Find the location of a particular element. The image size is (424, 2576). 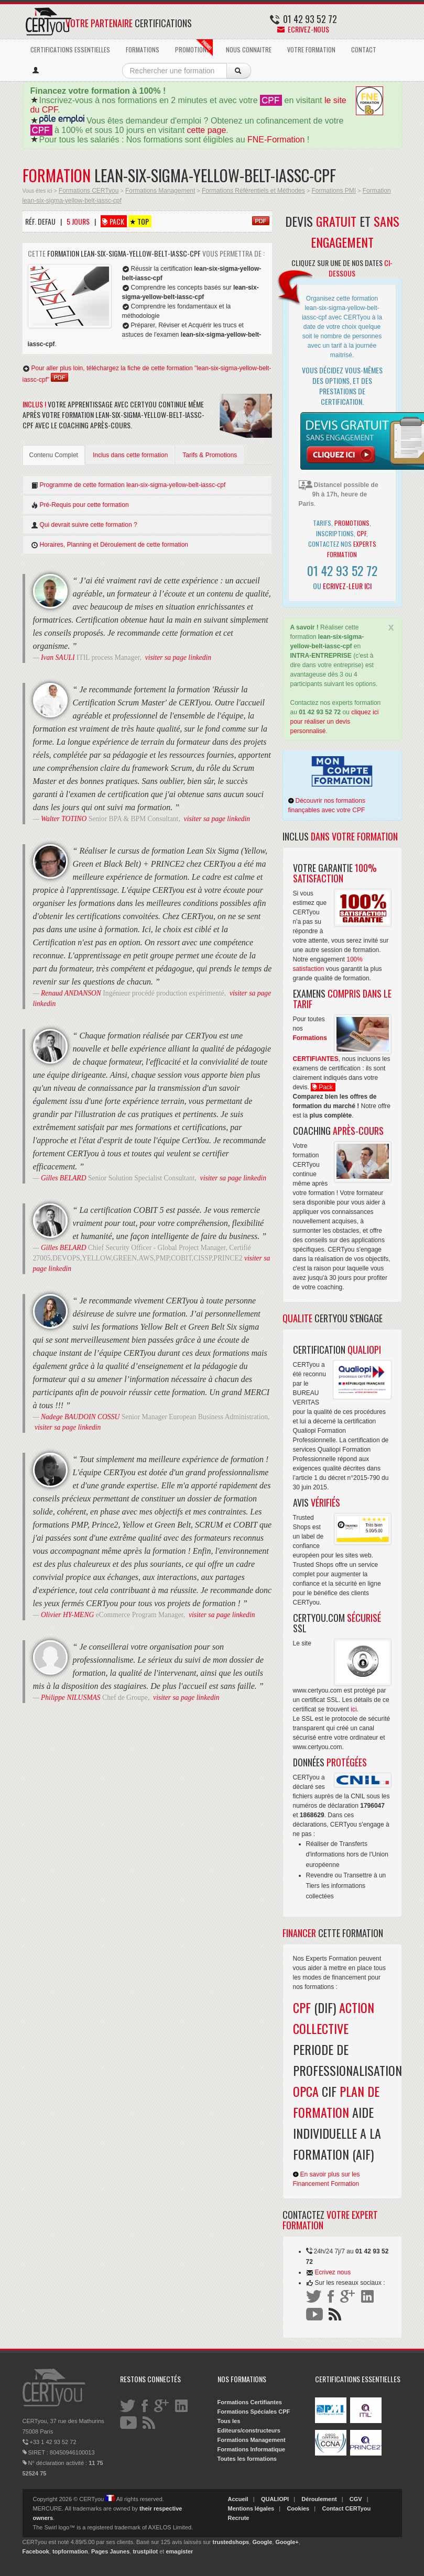

5 Jours is located at coordinates (78, 221).